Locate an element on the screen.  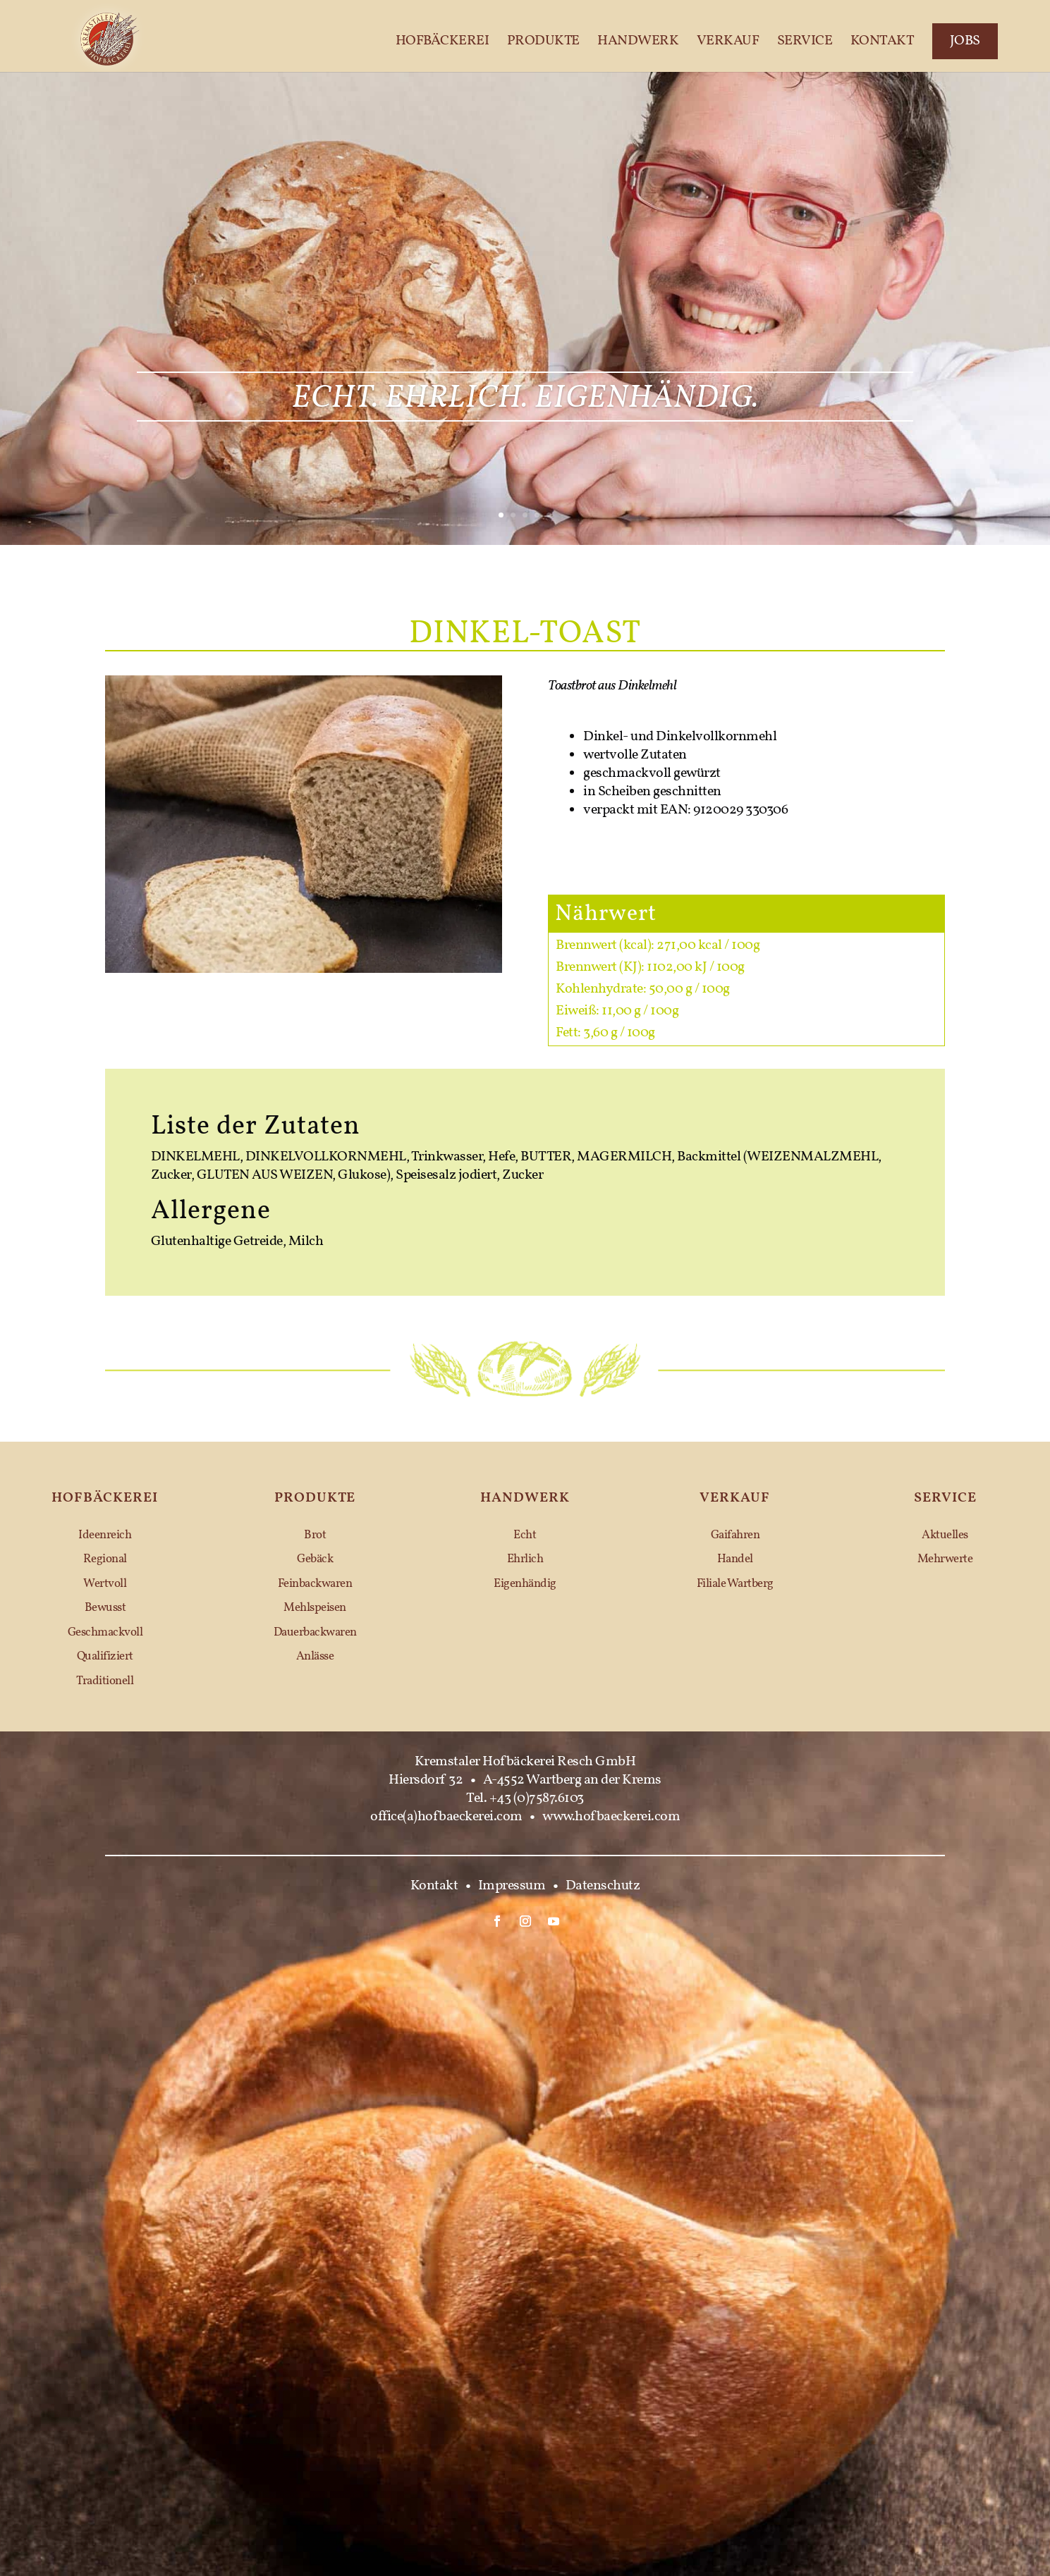
Ehrlich is located at coordinates (525, 1559).